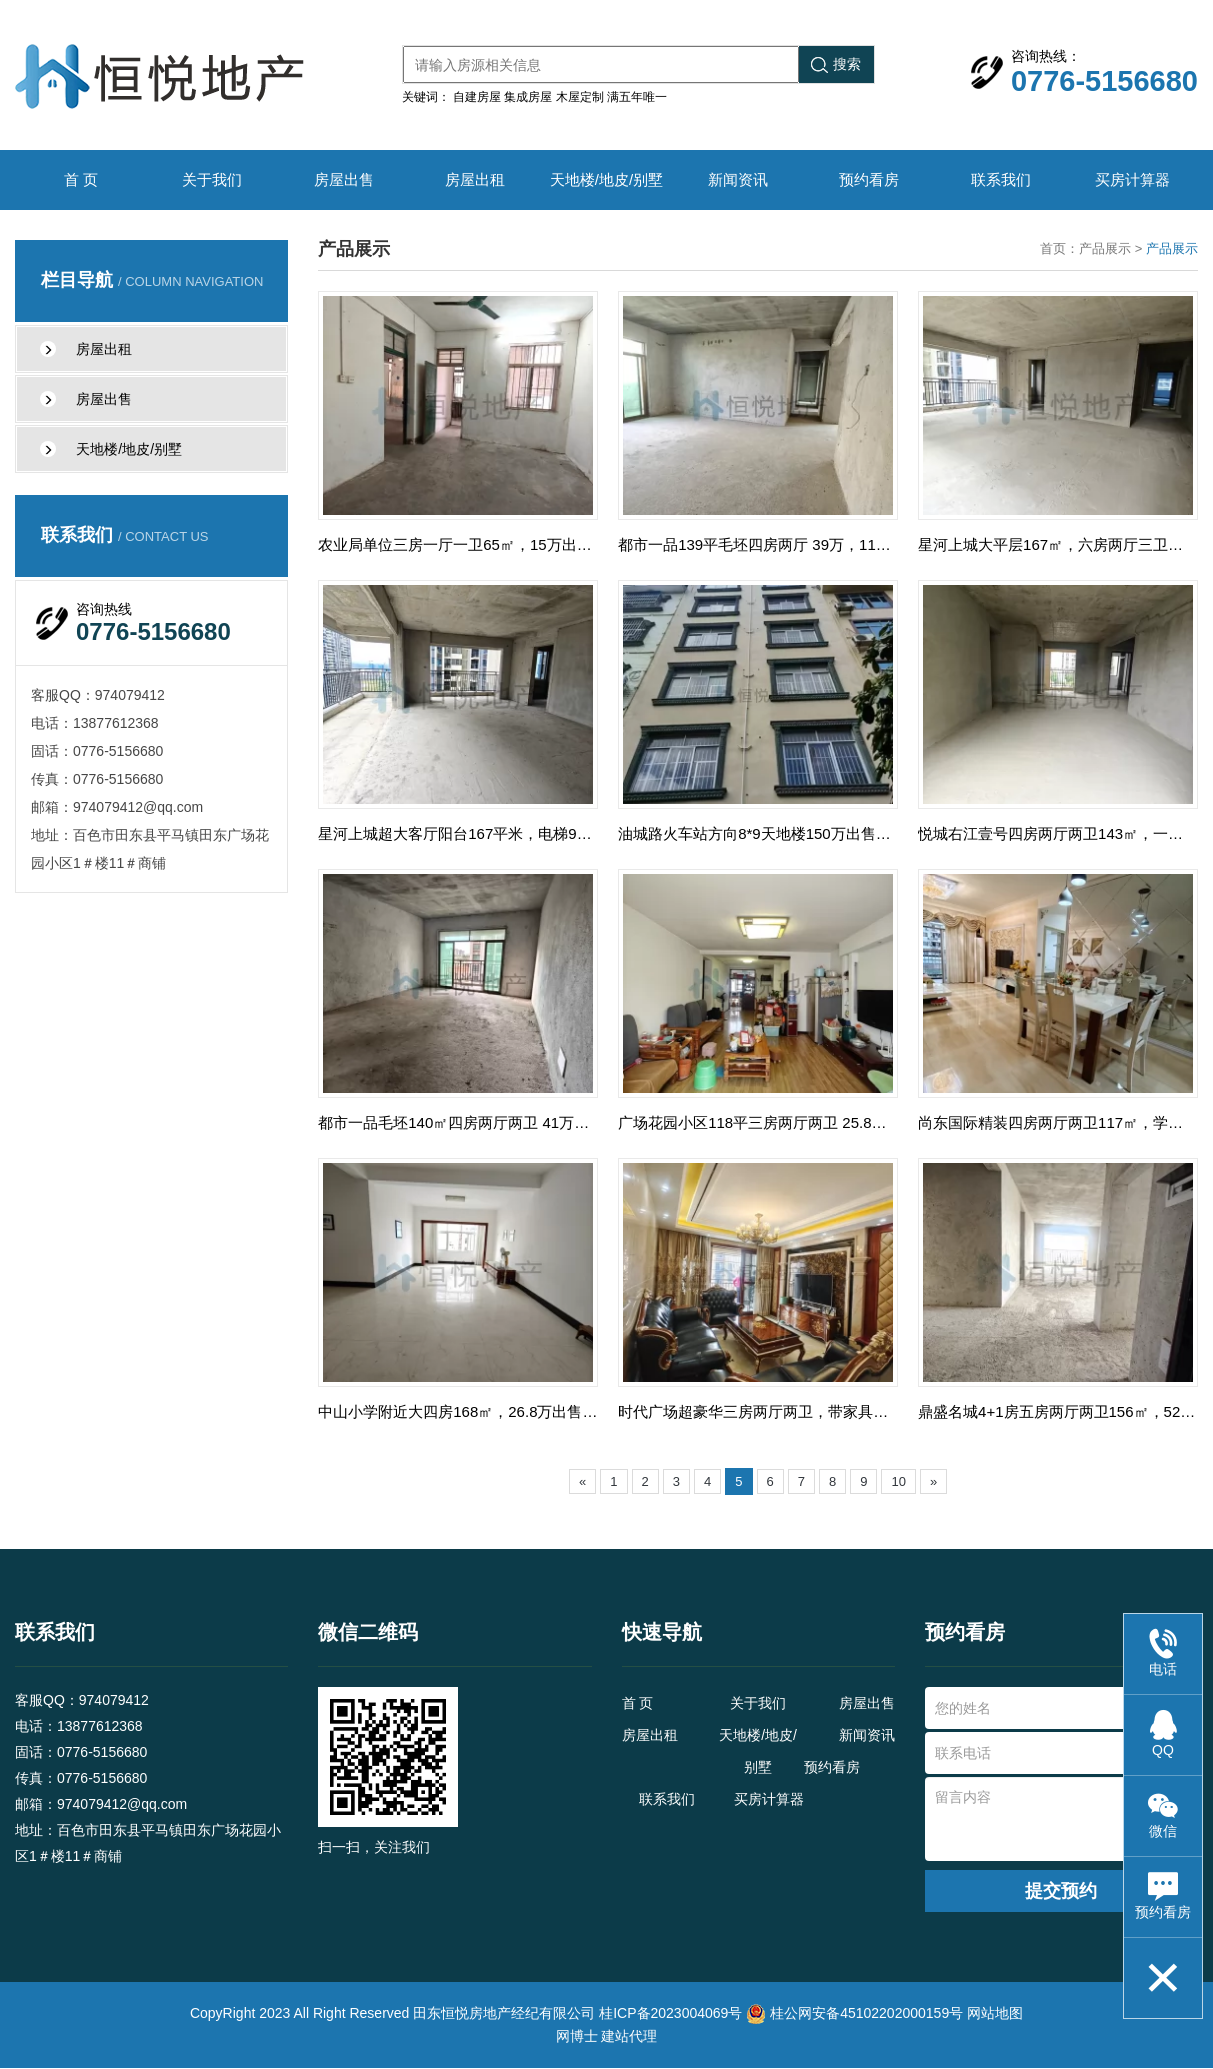 The height and width of the screenshot is (2069, 1213). I want to click on 网站地图, so click(995, 2014).